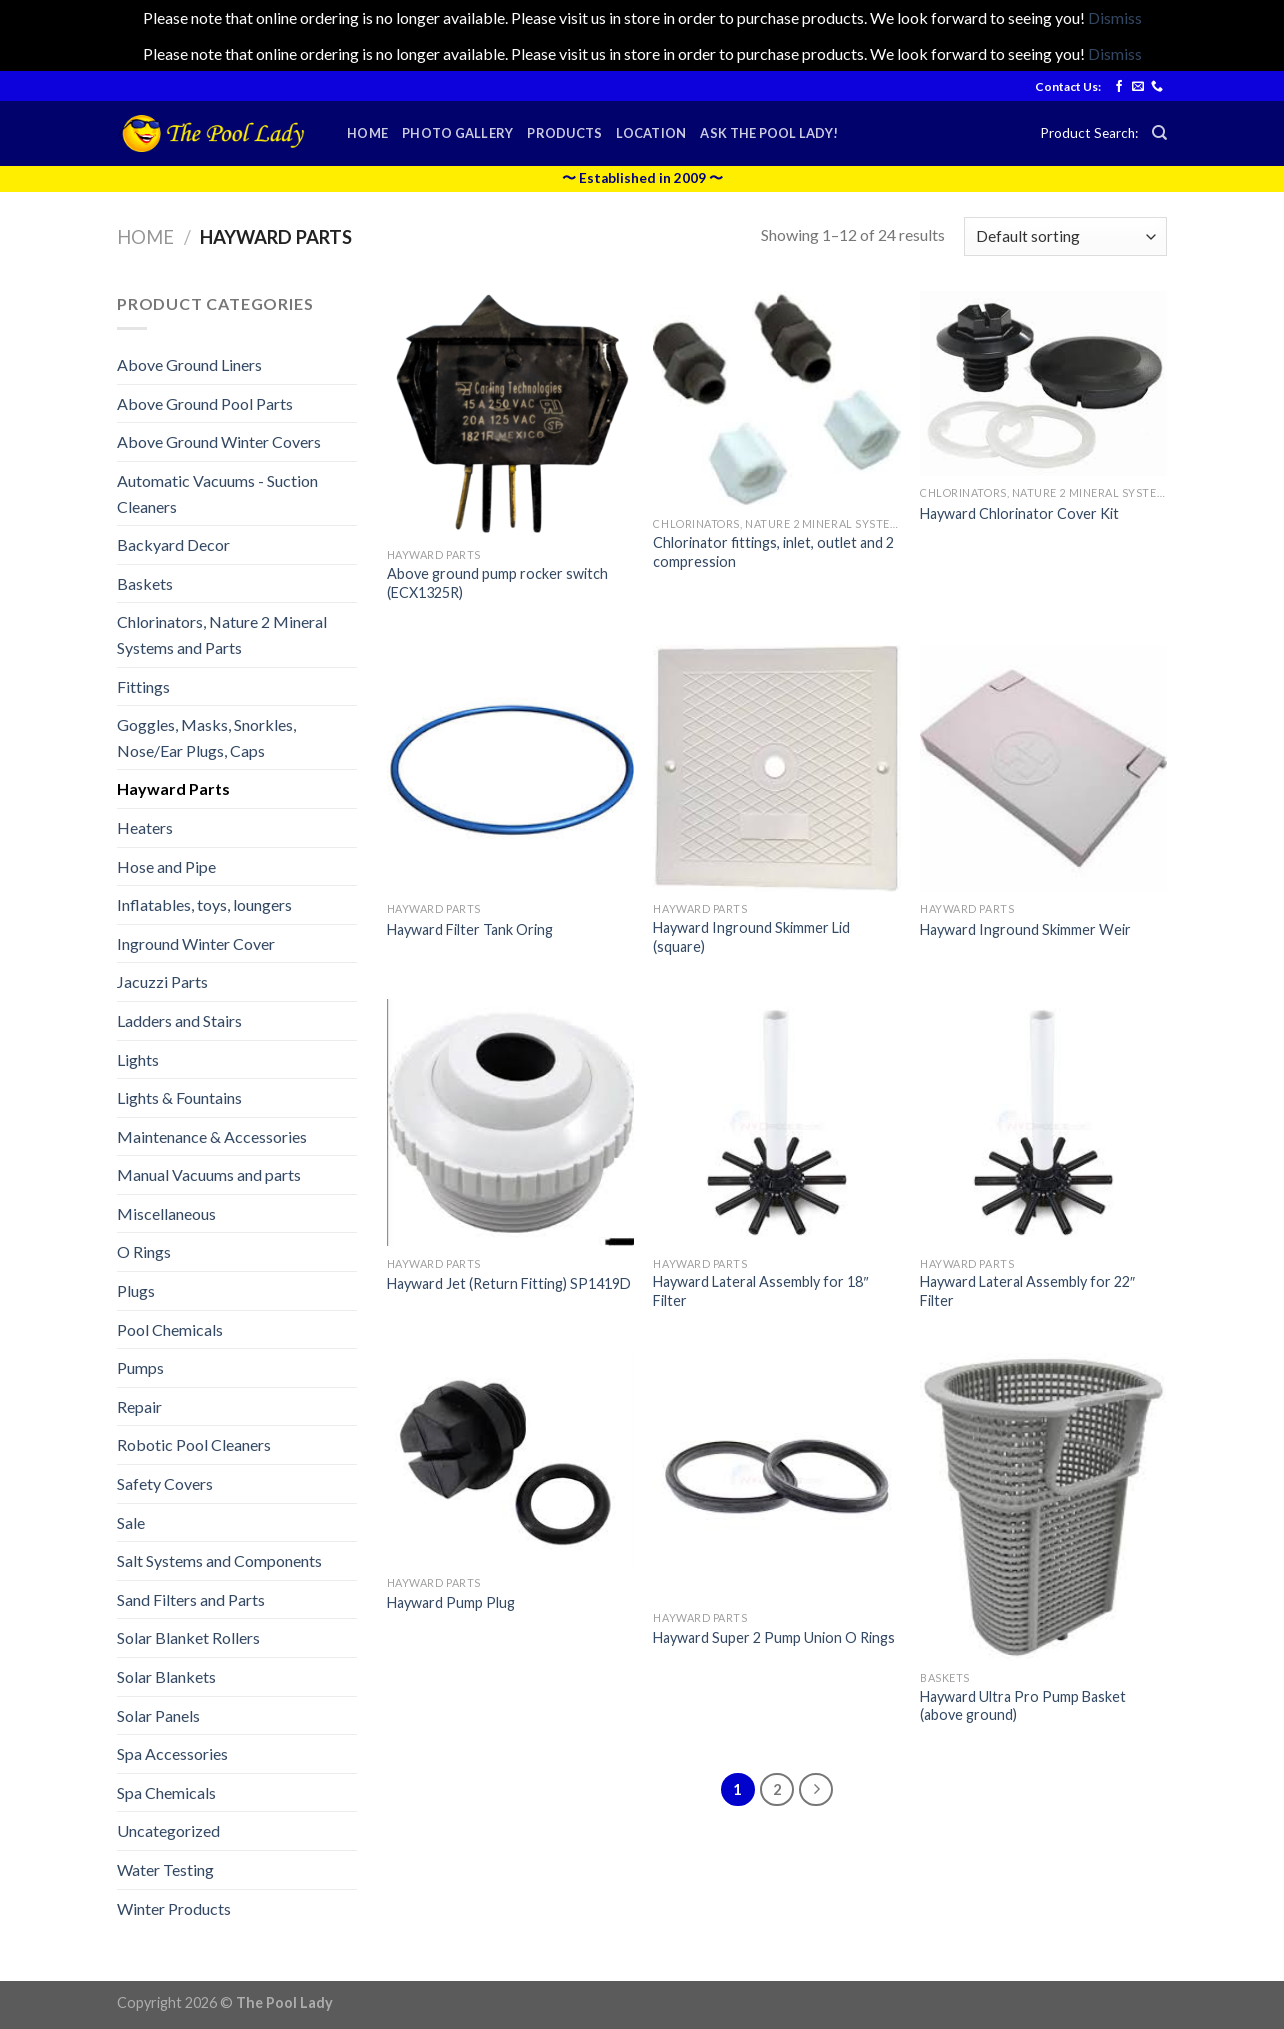  Describe the element at coordinates (470, 929) in the screenshot. I see `Hayward Filter Tank Oring` at that location.